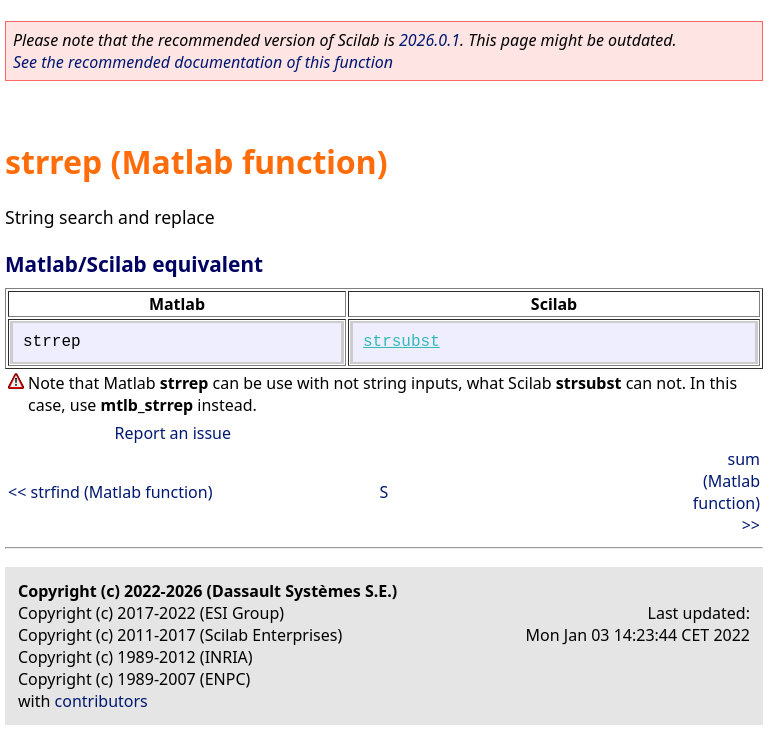 The image size is (768, 730). Describe the element at coordinates (203, 62) in the screenshot. I see `See the recommended documentation of this function` at that location.